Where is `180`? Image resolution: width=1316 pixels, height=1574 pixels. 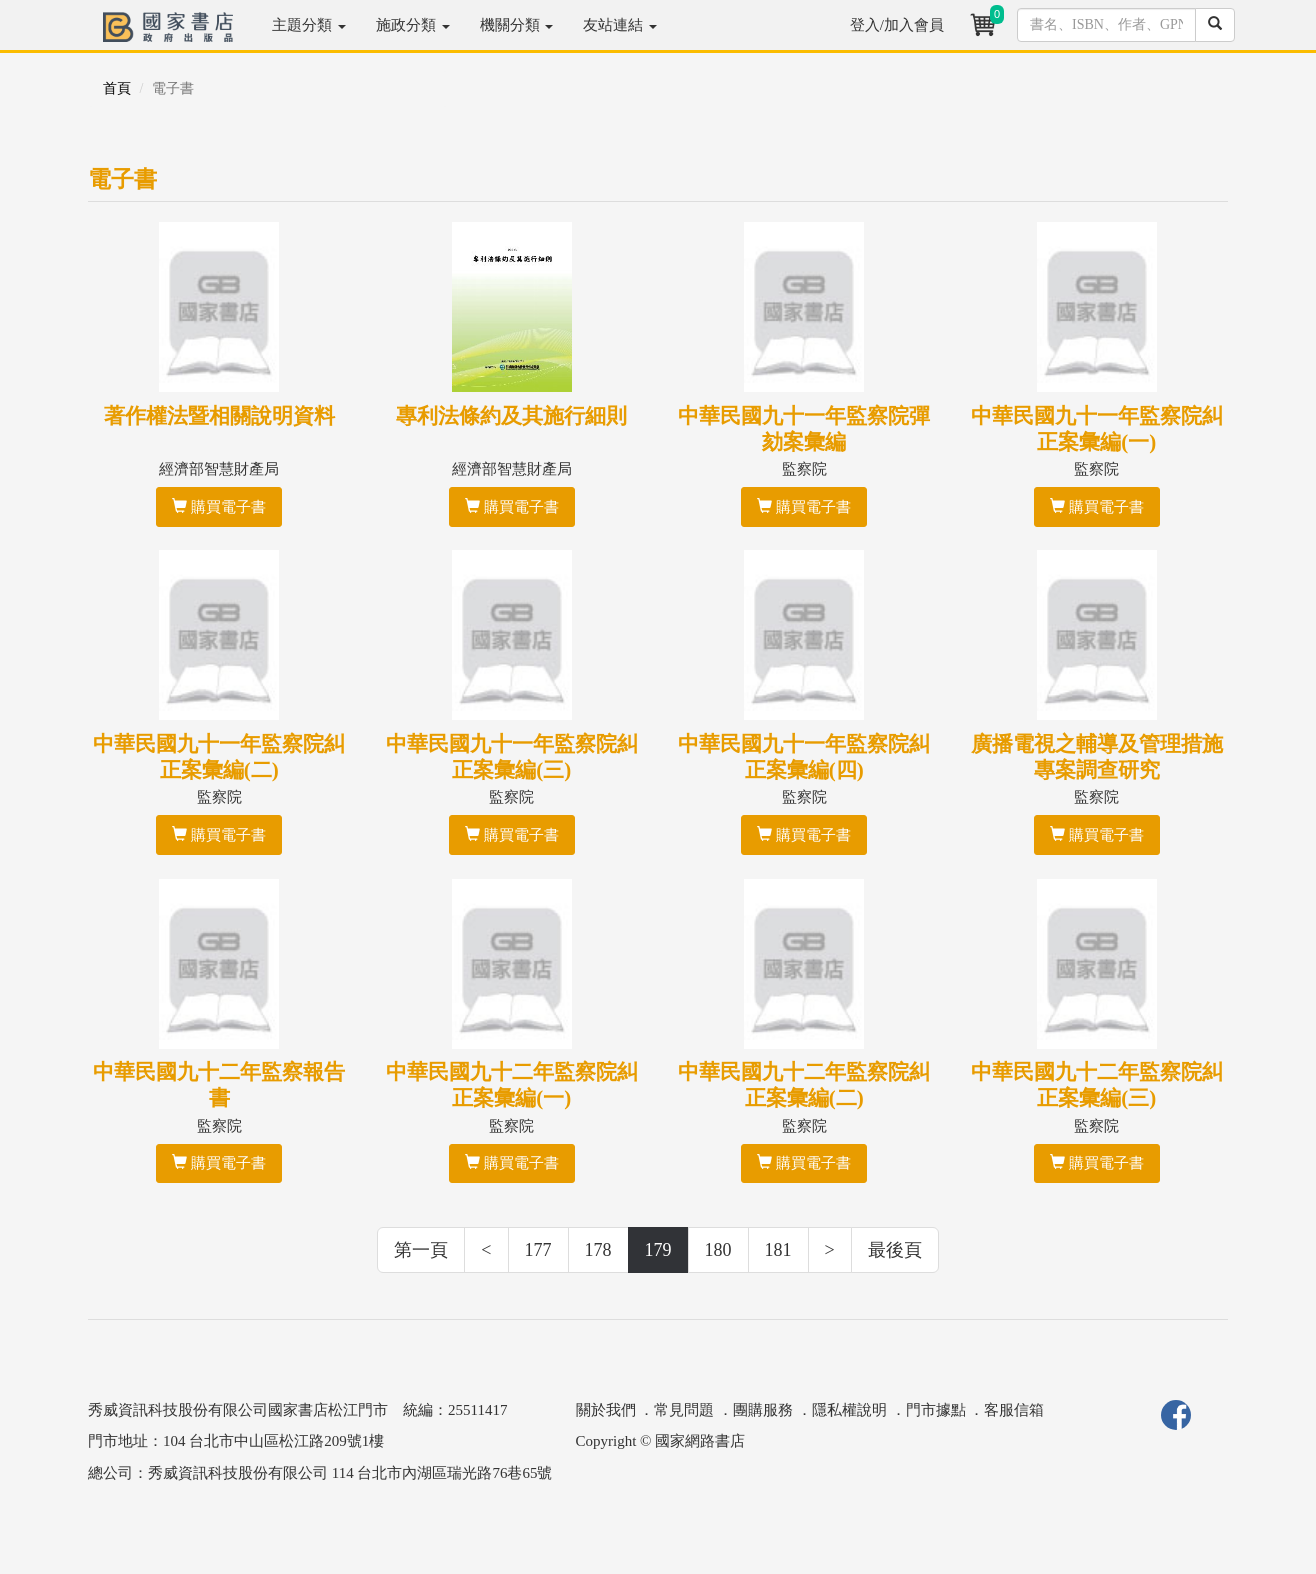 180 is located at coordinates (718, 1250).